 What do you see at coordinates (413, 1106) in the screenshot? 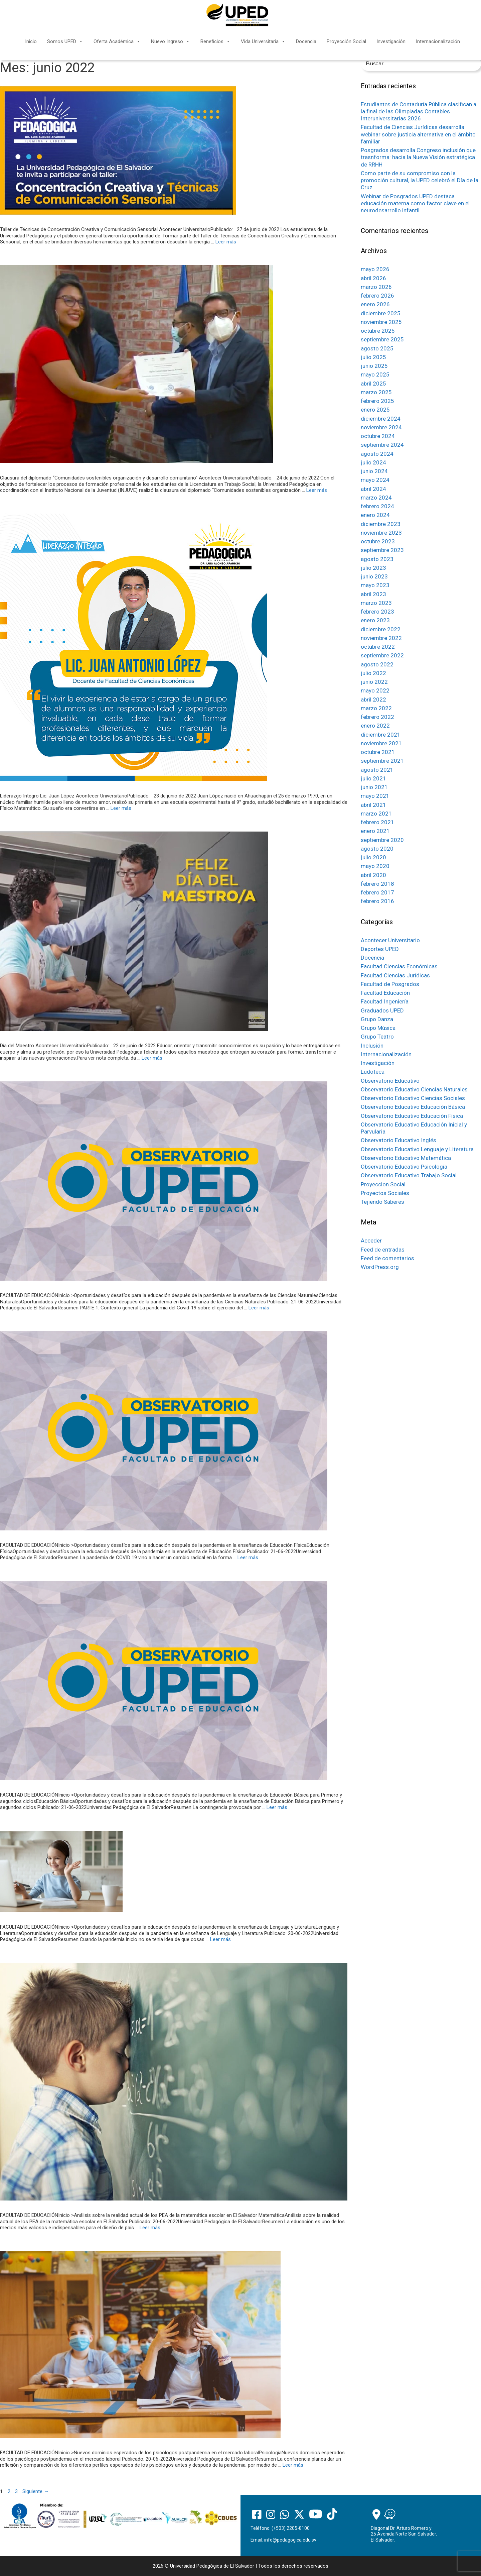
I see `Observatorio Educativo Educación Básica` at bounding box center [413, 1106].